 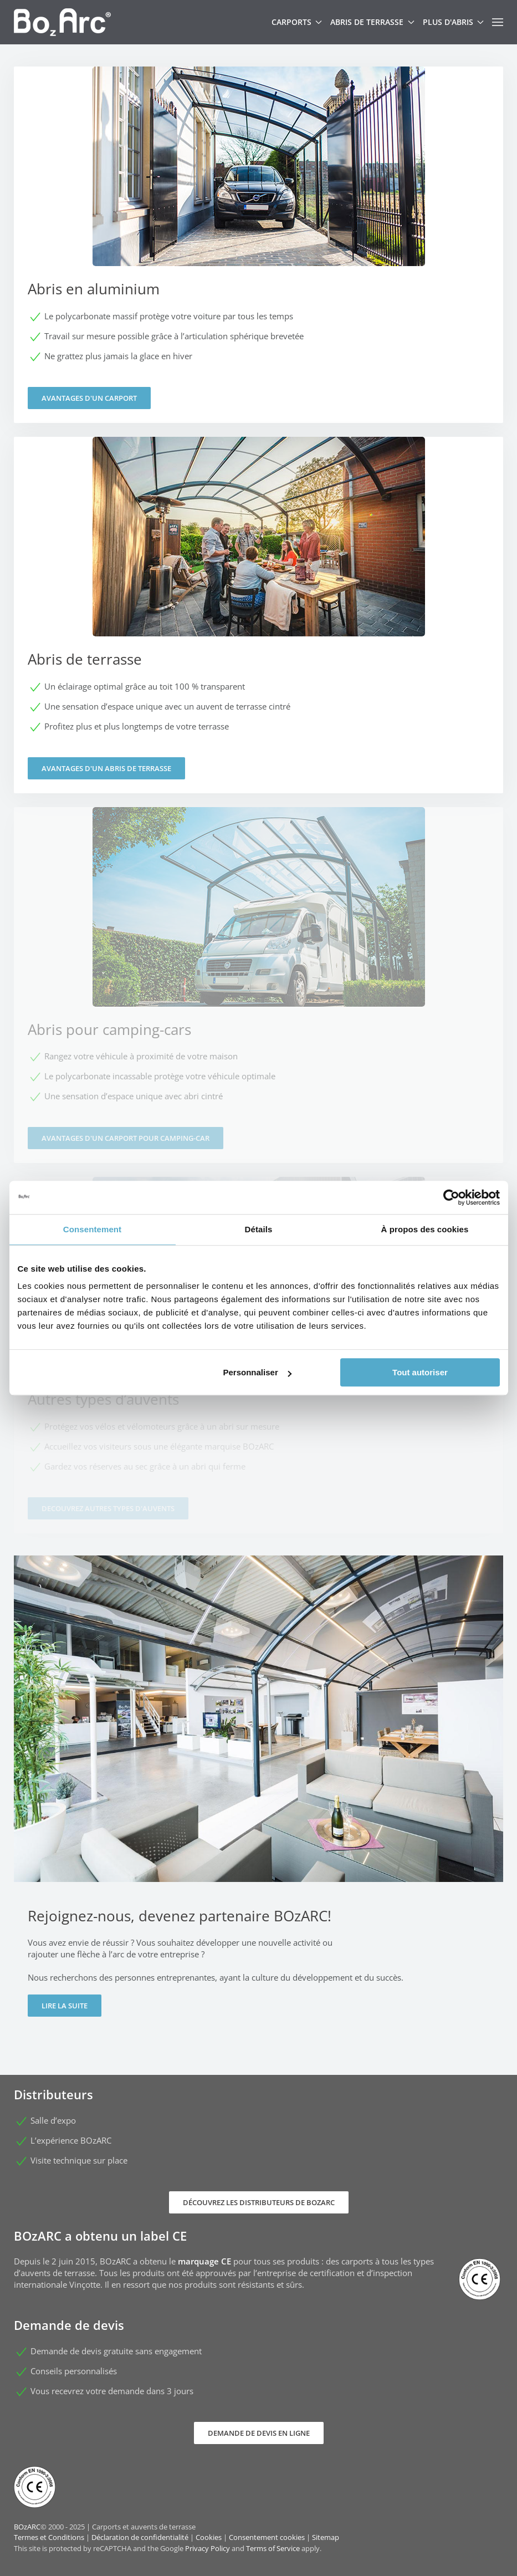 What do you see at coordinates (267, 2537) in the screenshot?
I see `Consentement cookies` at bounding box center [267, 2537].